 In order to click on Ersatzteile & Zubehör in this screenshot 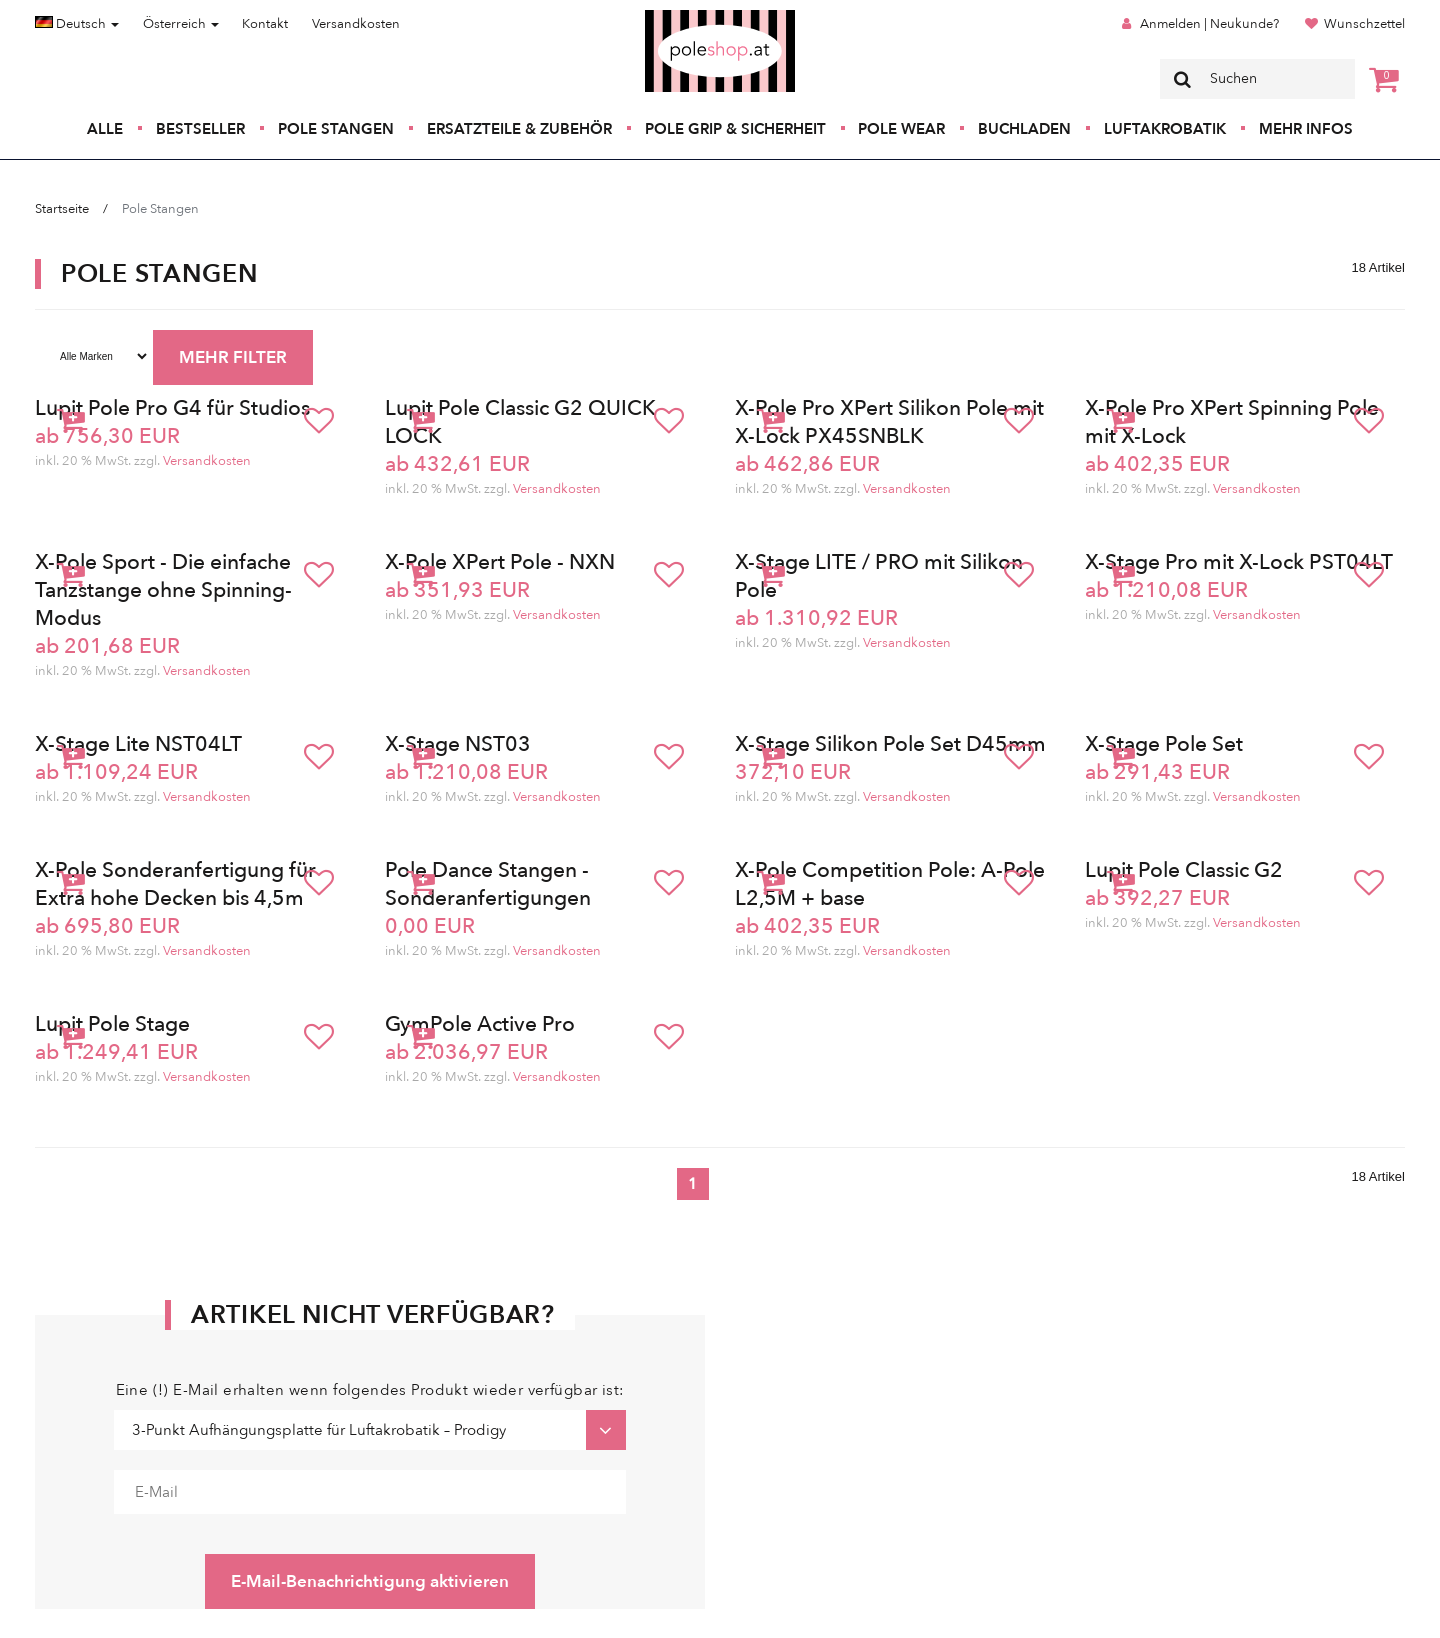, I will do `click(519, 129)`.